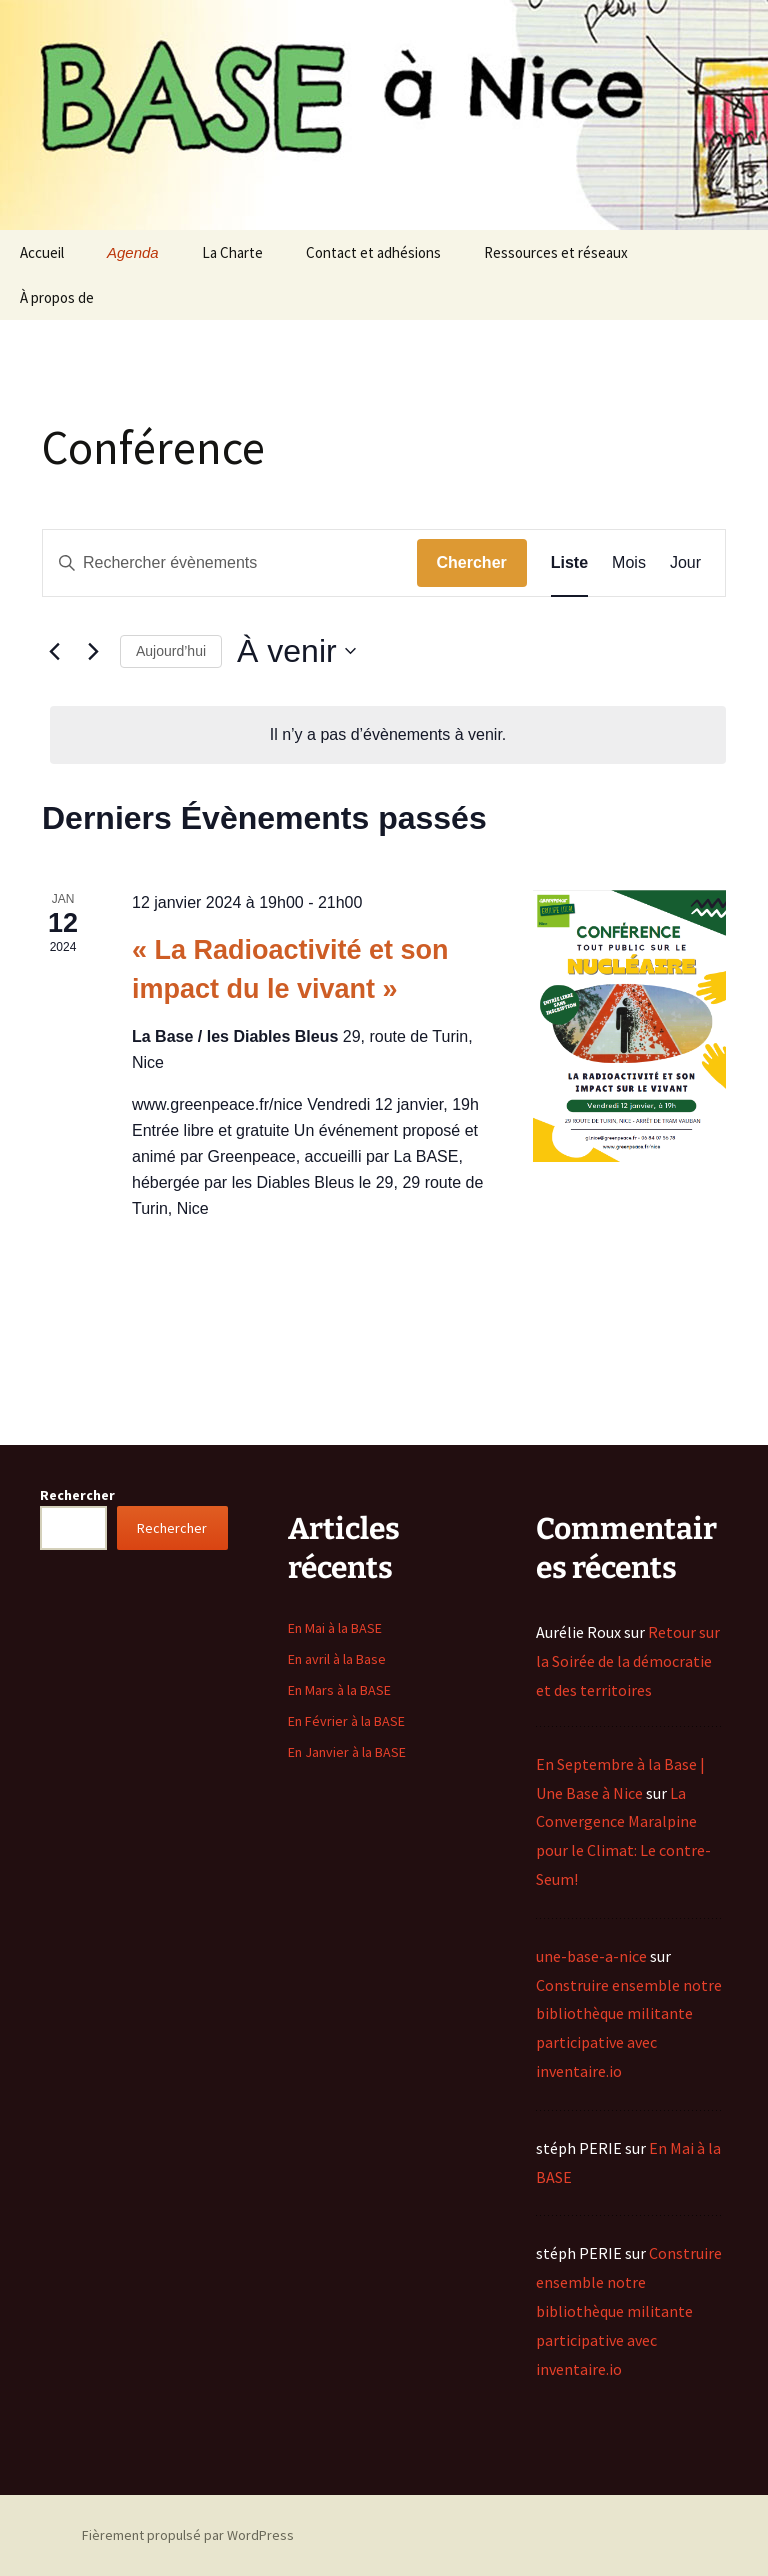  Describe the element at coordinates (373, 252) in the screenshot. I see `Contact et adhésions` at that location.